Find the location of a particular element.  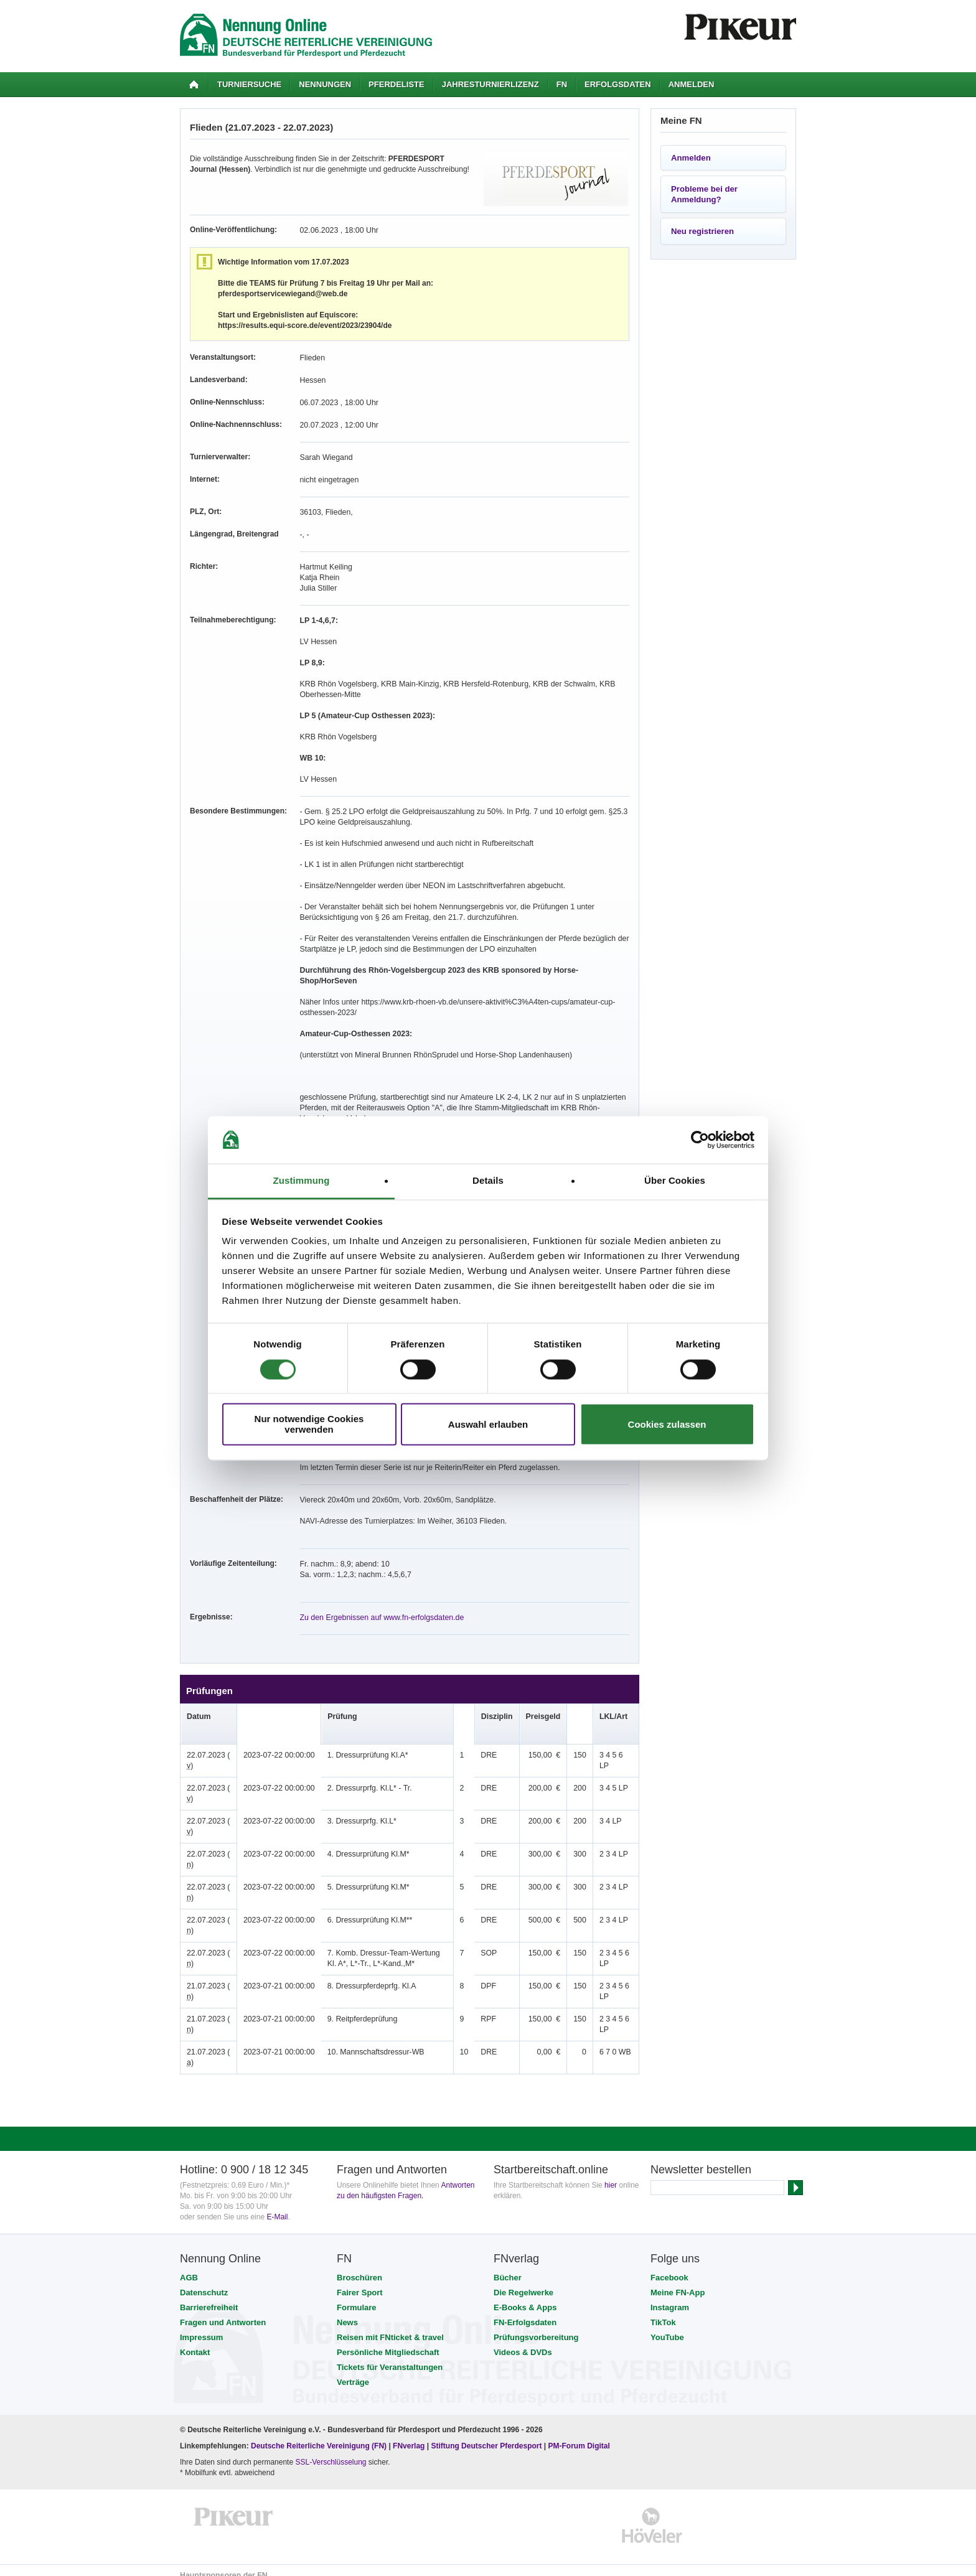

Reisen mit FNticket & travel is located at coordinates (390, 2326).